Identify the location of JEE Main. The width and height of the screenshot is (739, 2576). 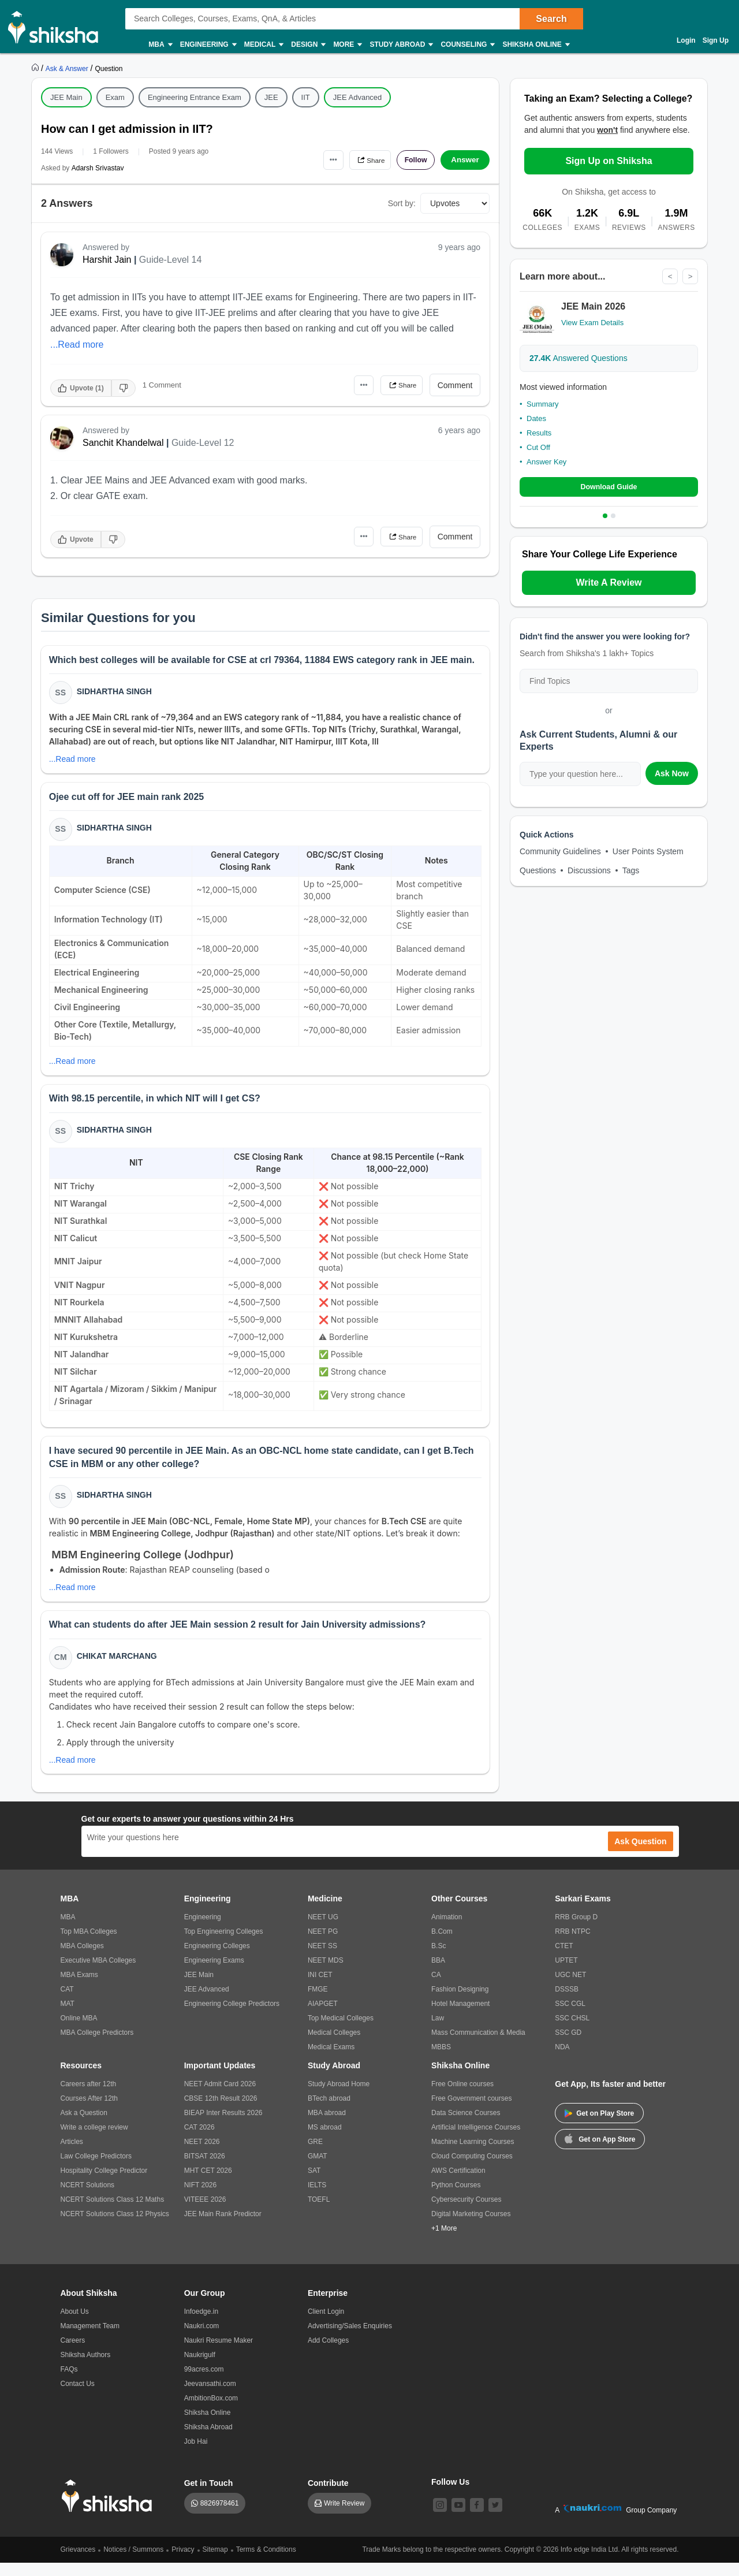
(66, 97).